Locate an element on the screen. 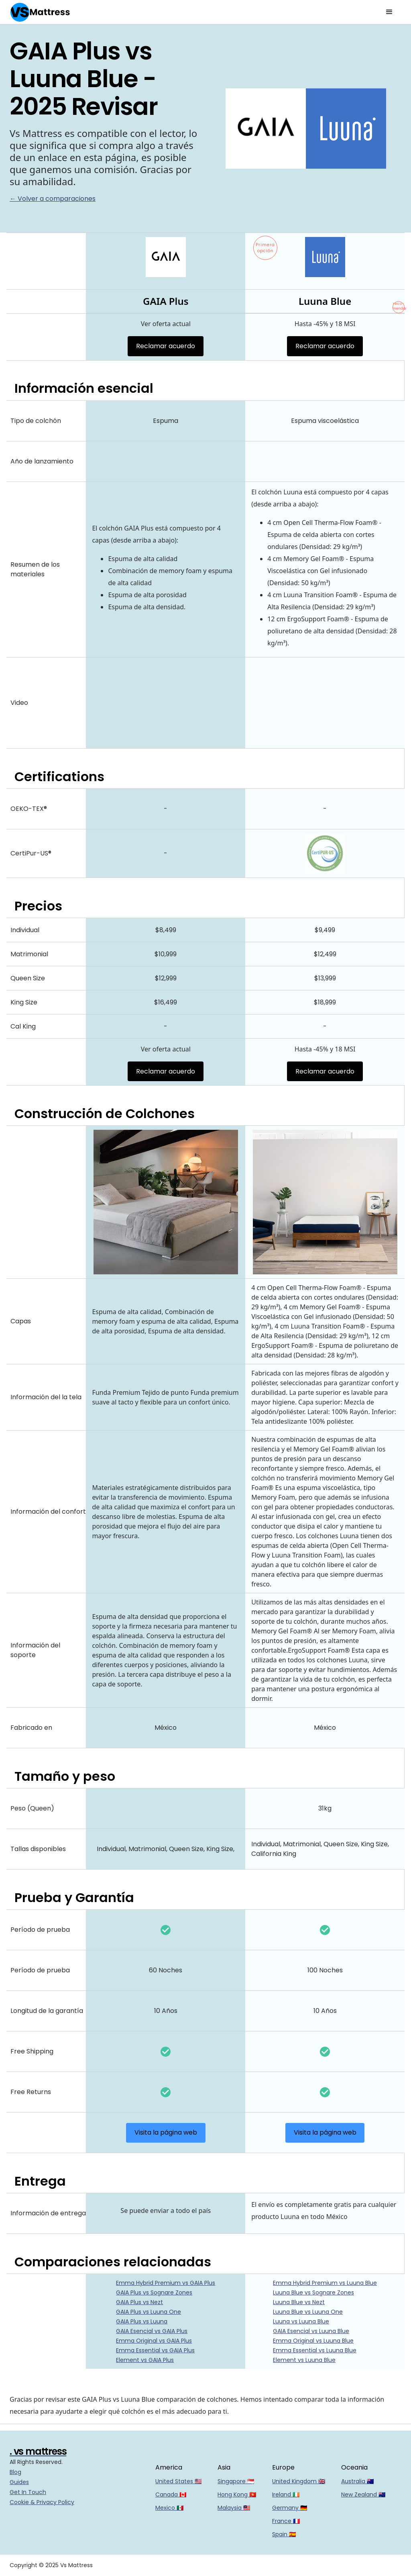 The height and width of the screenshot is (2576, 411). Emma Hybrid Premium vs GAIA Plus is located at coordinates (165, 2283).